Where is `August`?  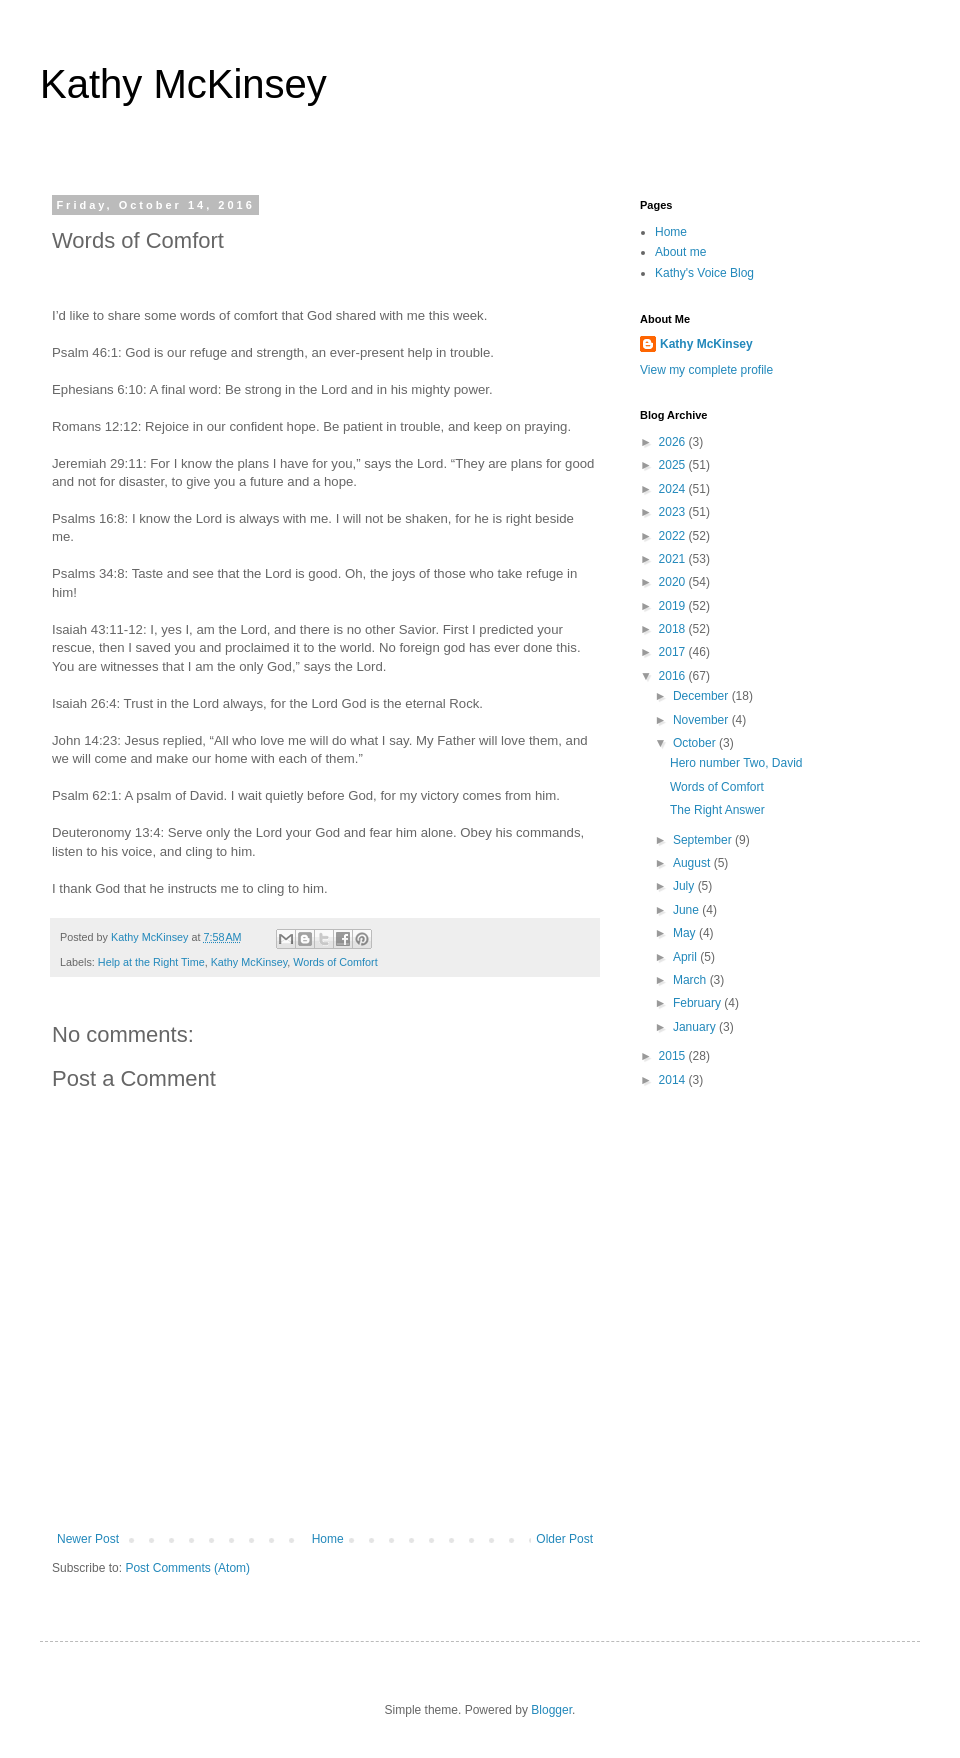 August is located at coordinates (693, 863).